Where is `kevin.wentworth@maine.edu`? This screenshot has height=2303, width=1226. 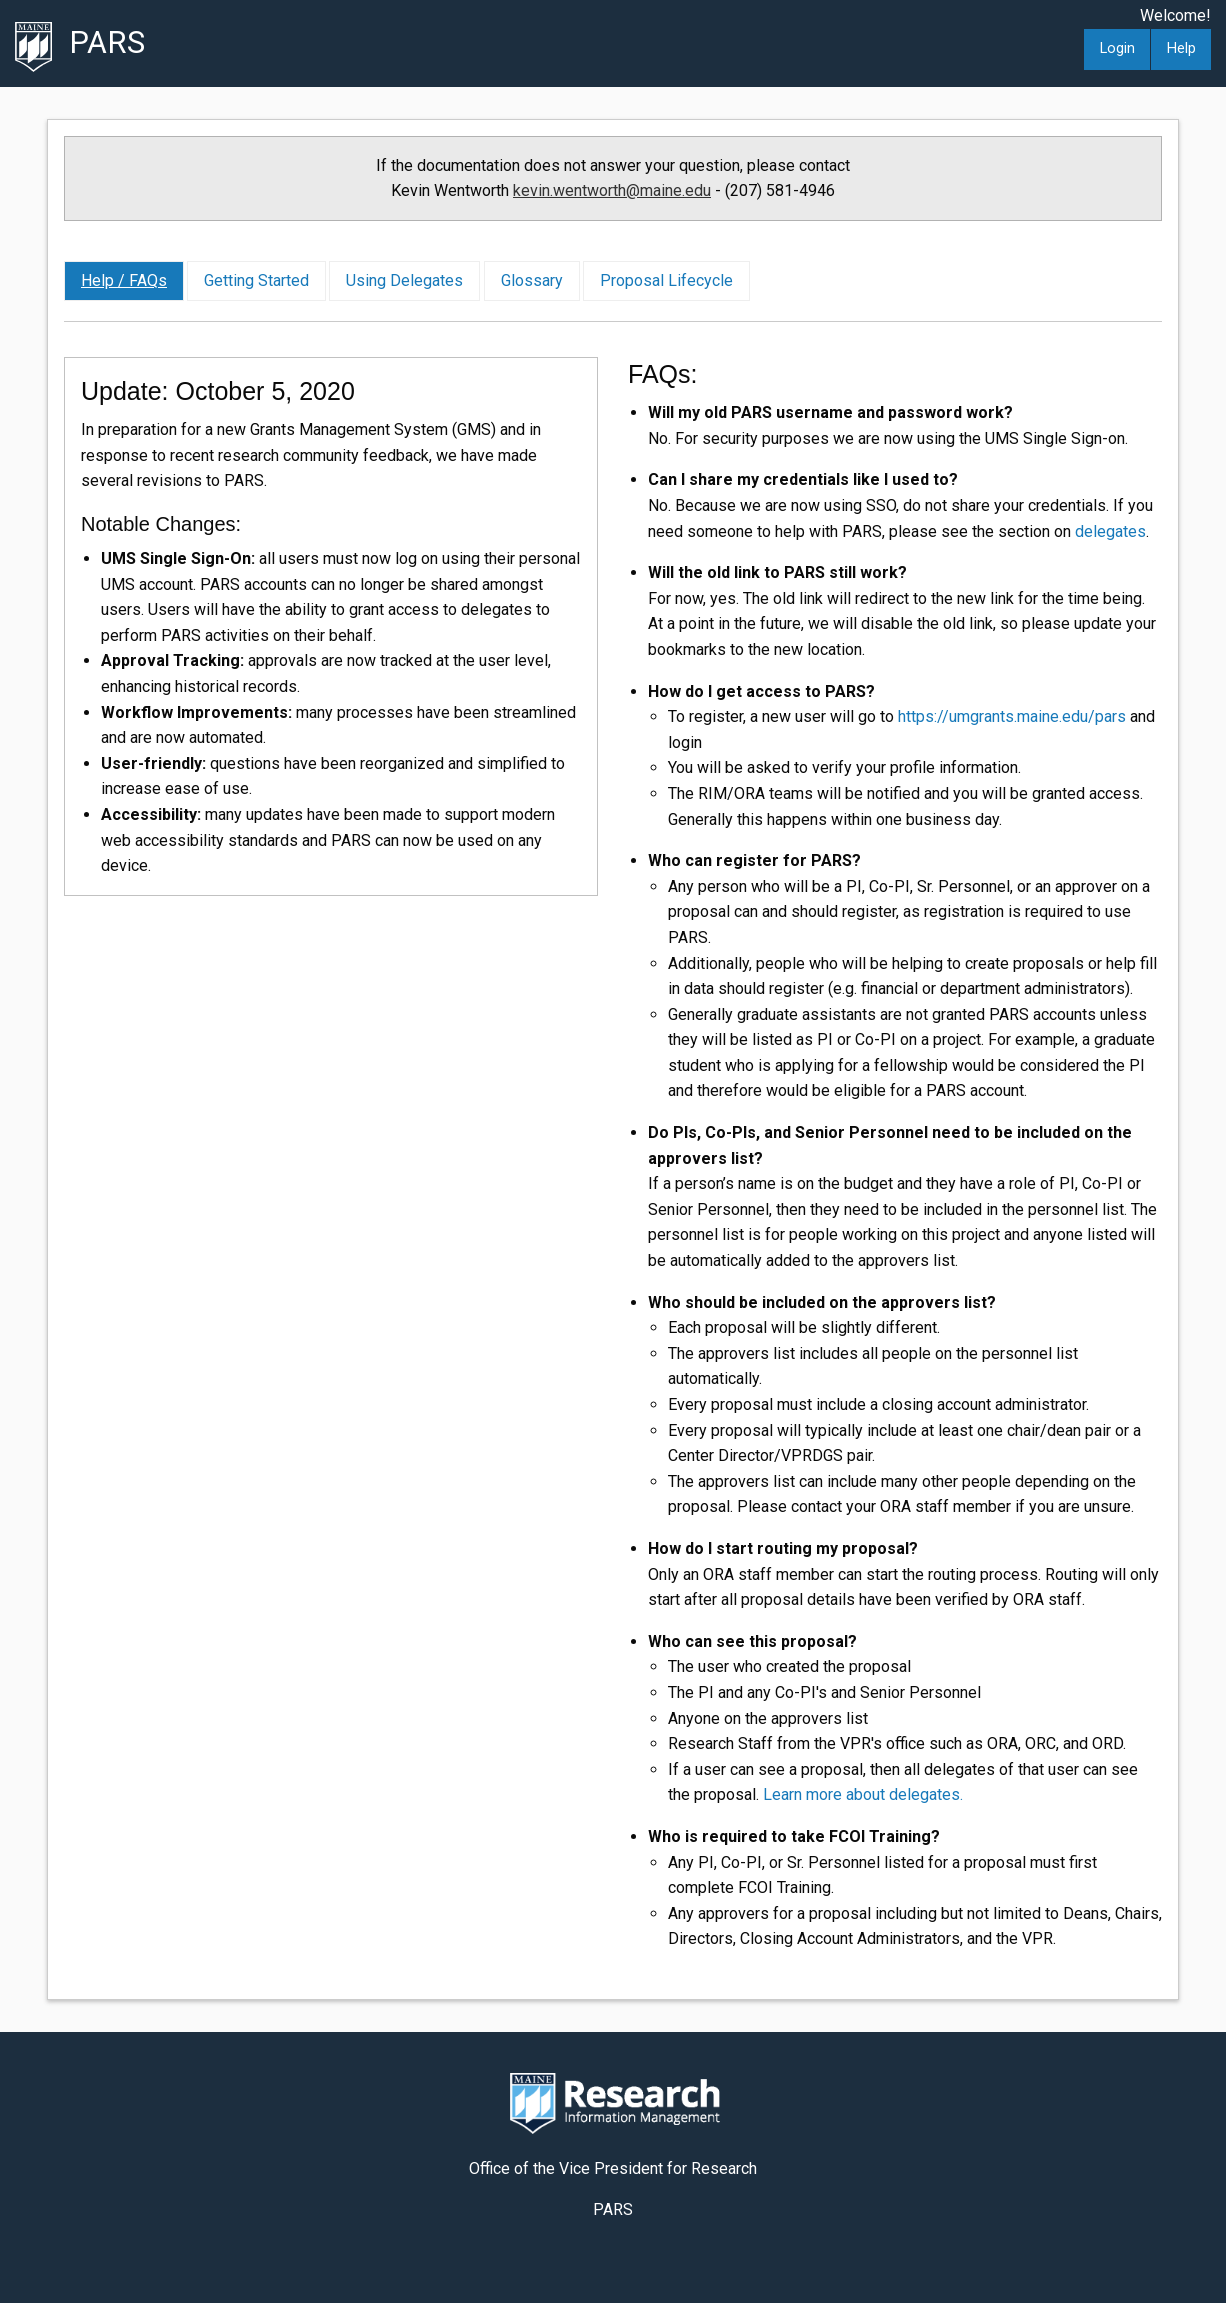
kevin.wentworth@maine.edu is located at coordinates (612, 190).